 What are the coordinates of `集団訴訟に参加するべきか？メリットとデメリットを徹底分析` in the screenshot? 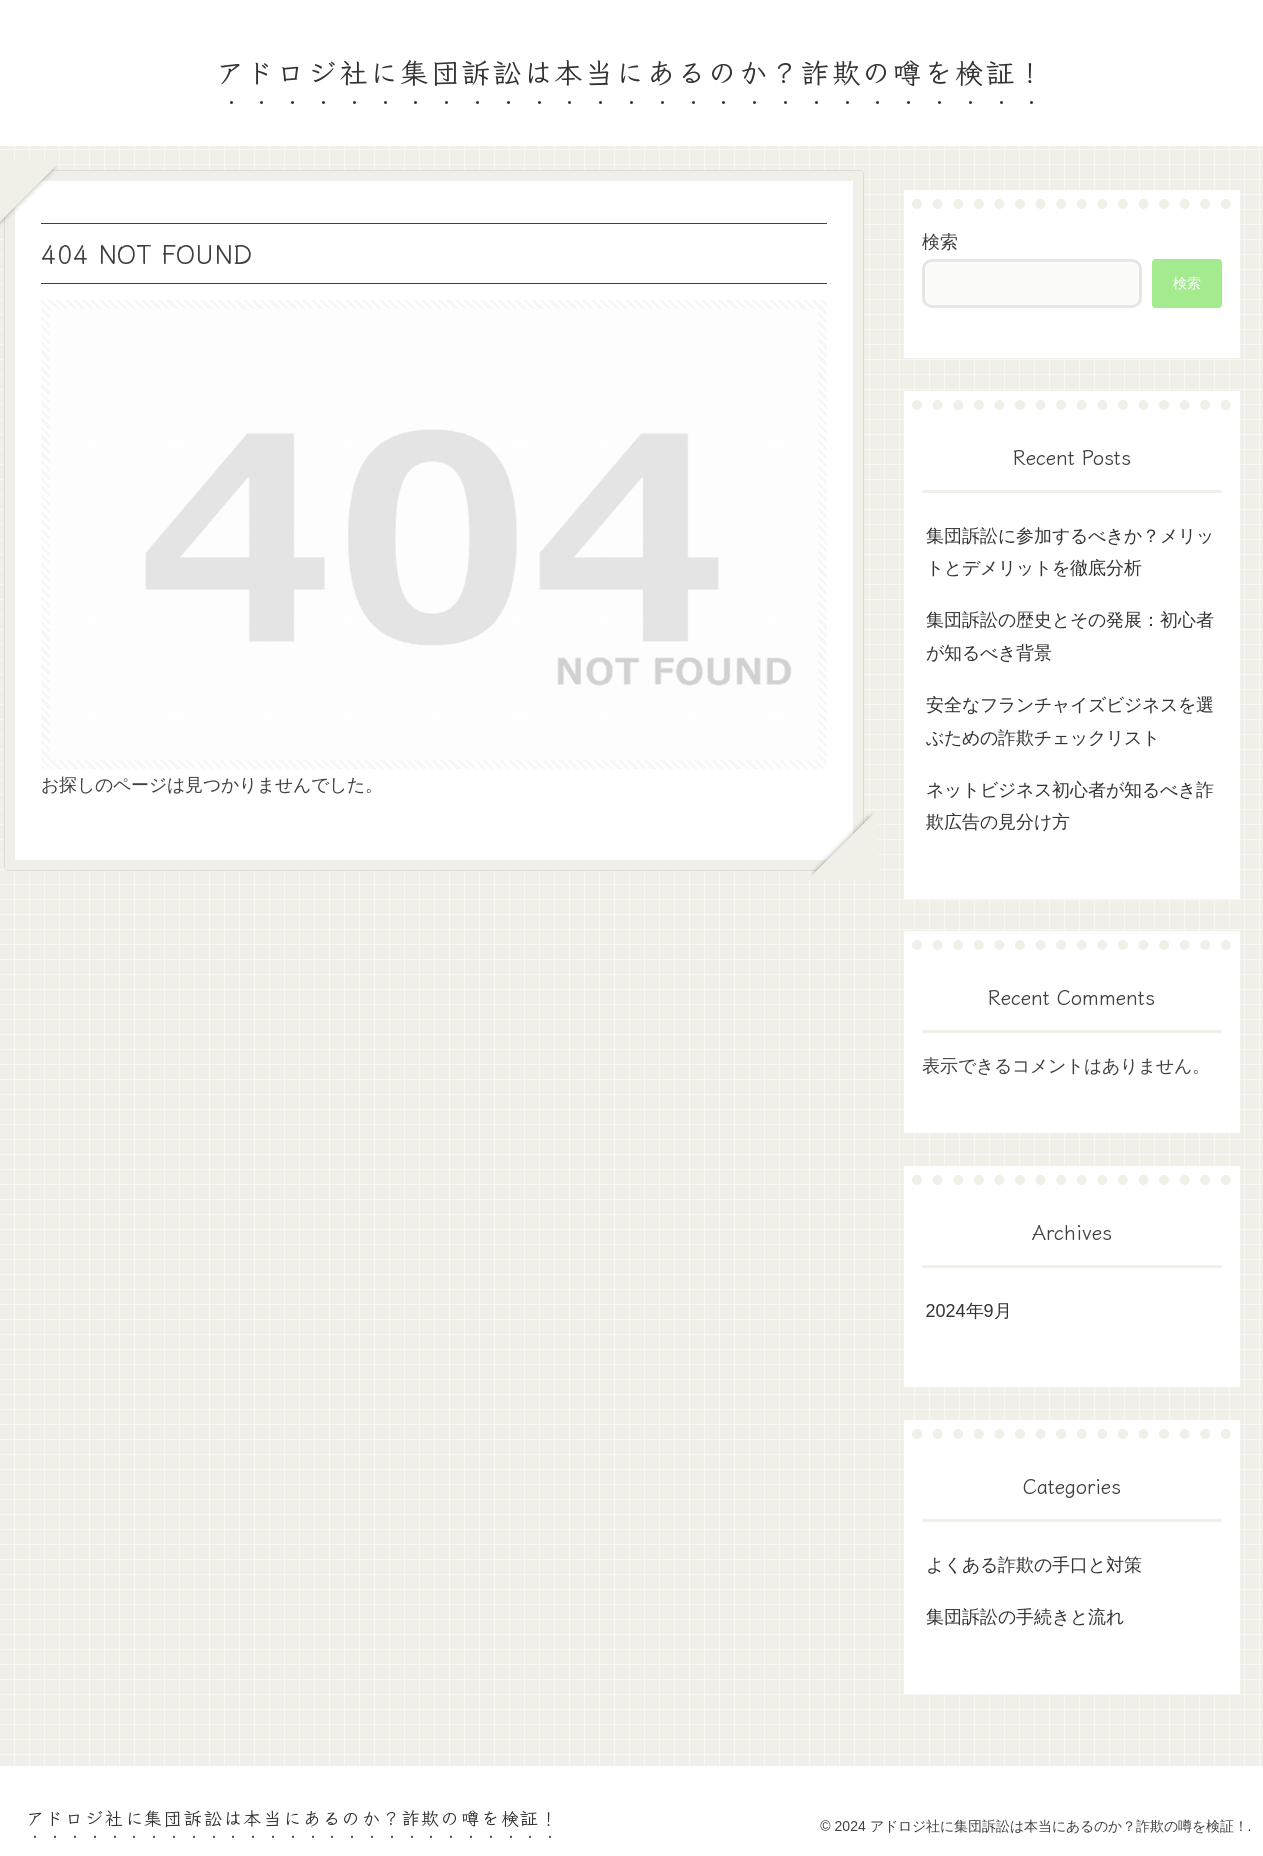 It's located at (1070, 552).